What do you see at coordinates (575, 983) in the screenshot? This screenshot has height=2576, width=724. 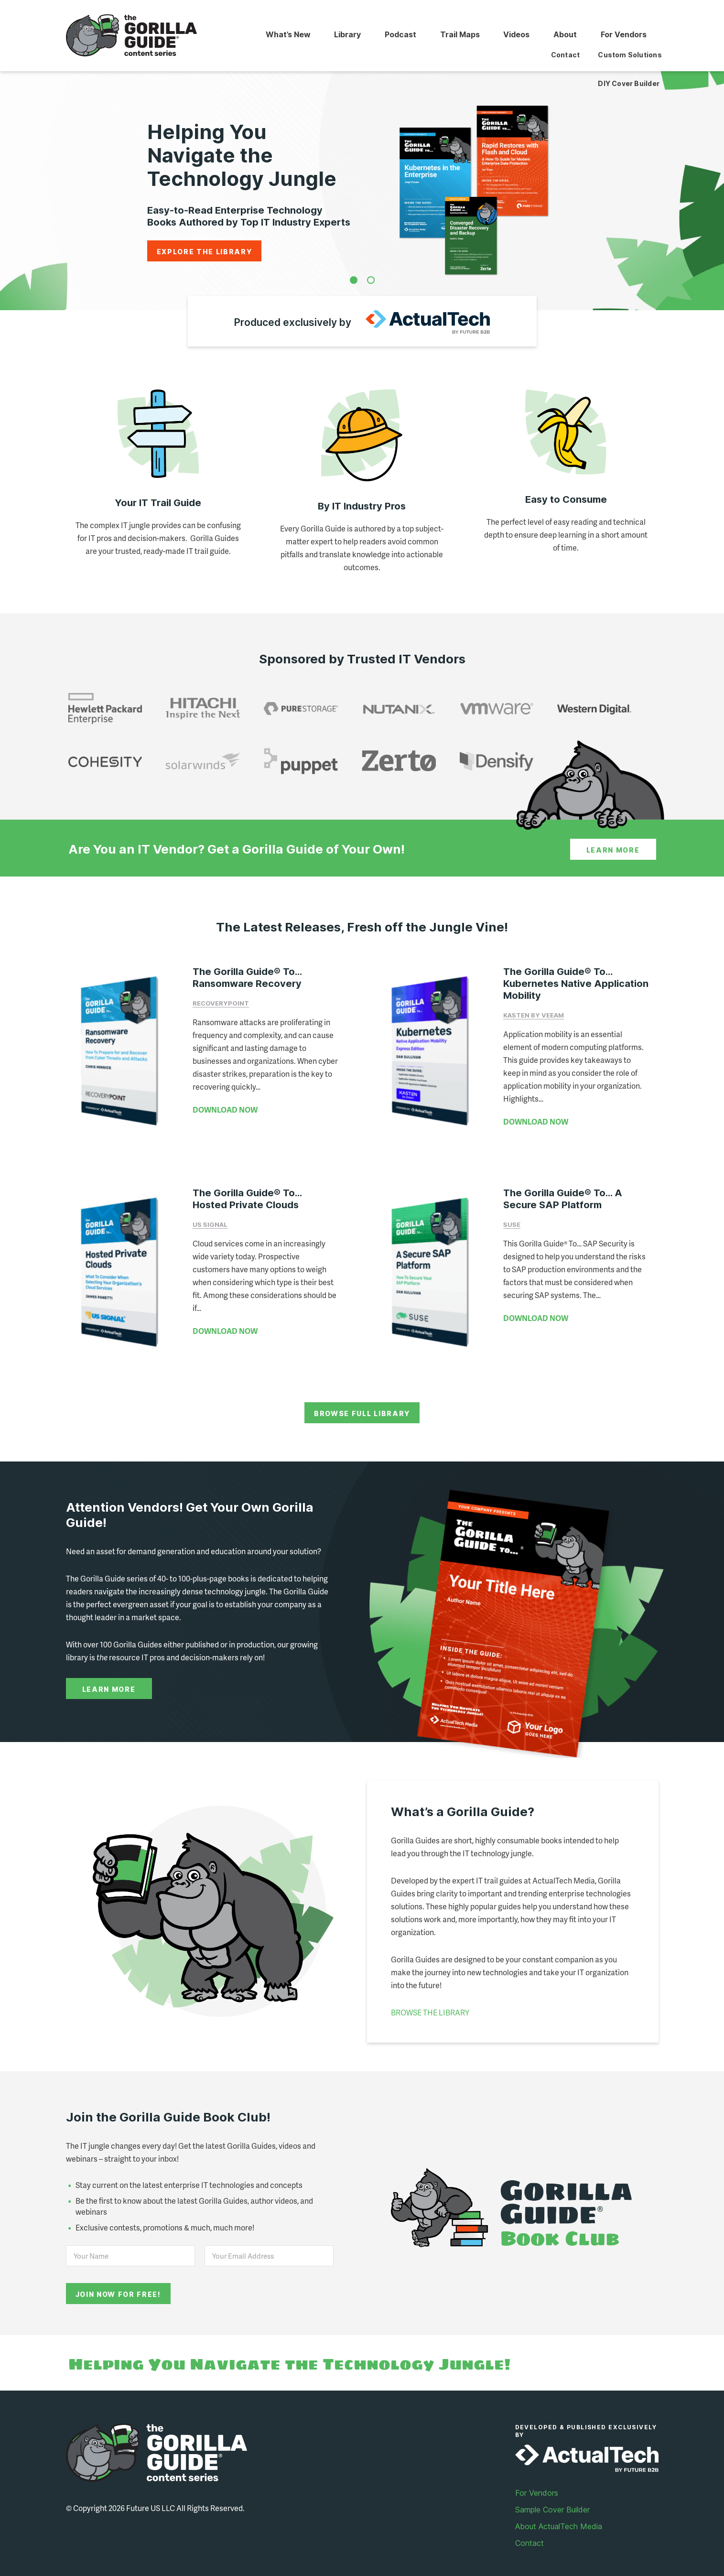 I see `The Gorilla Guide® To… Kubernetes Native Application Mobility` at bounding box center [575, 983].